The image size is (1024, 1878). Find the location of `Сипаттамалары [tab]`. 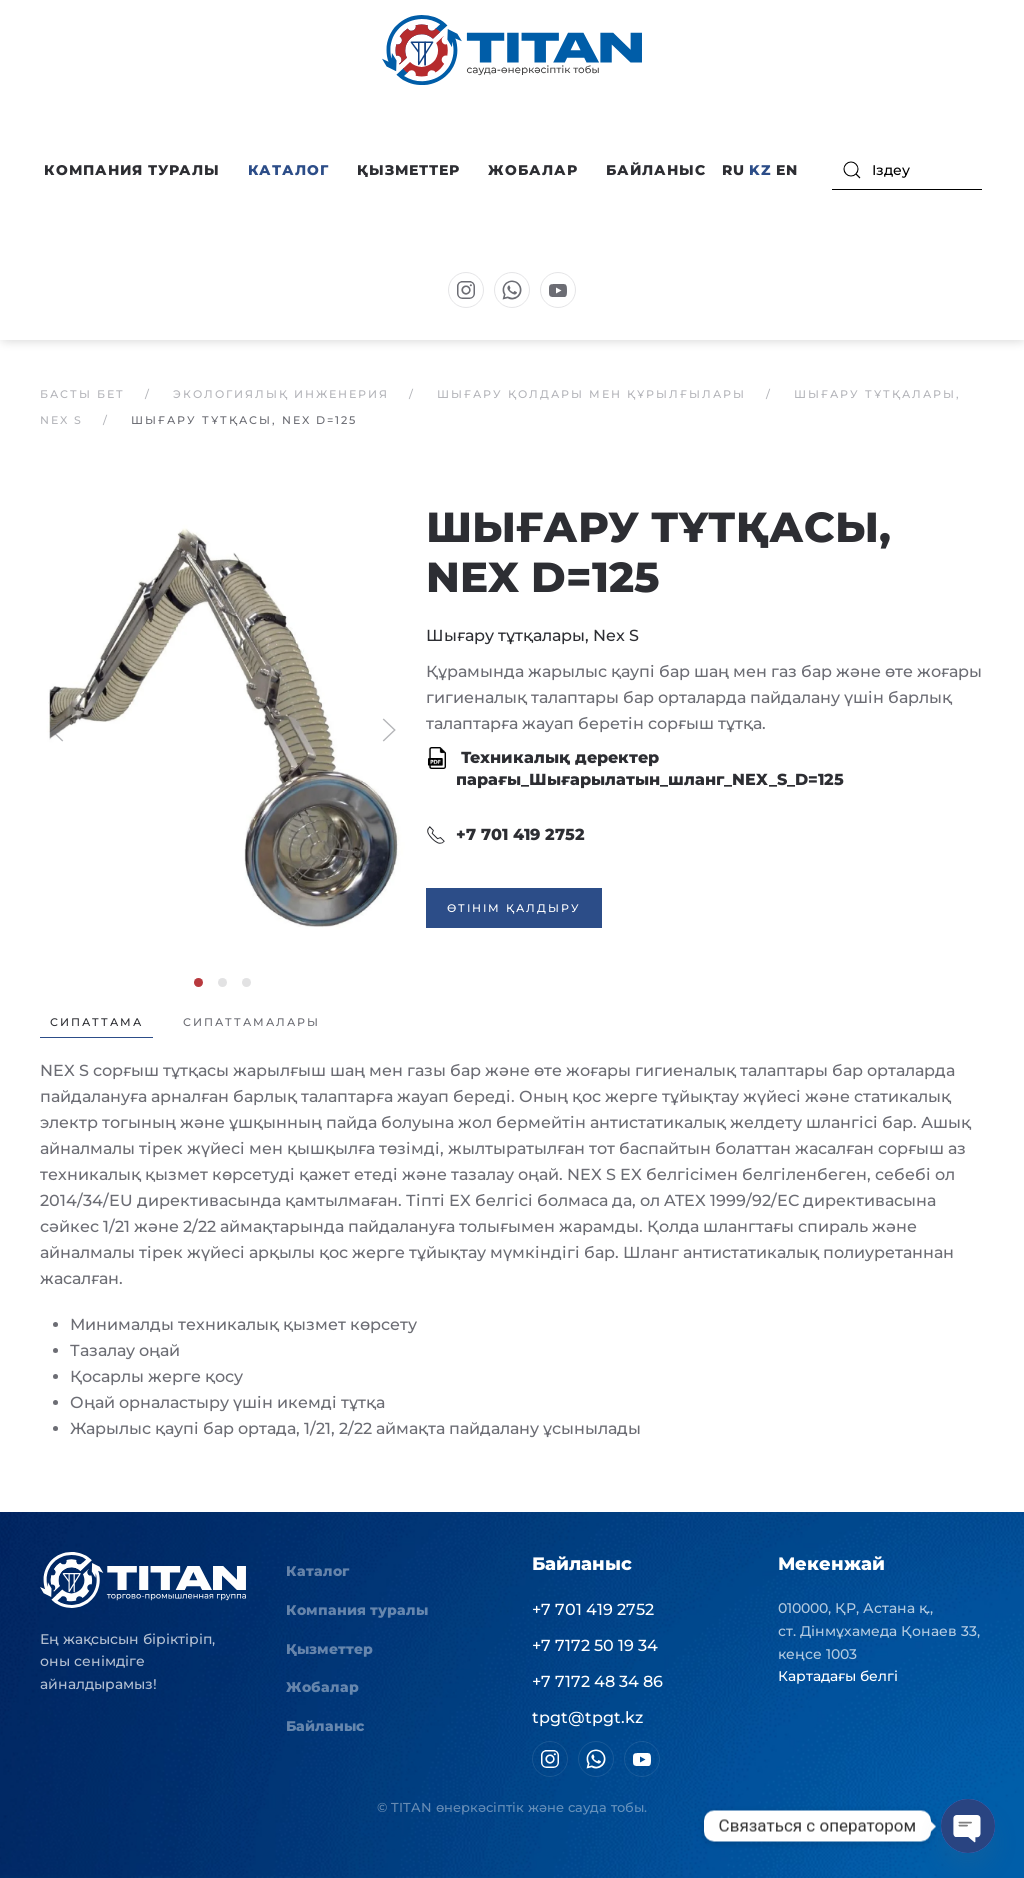

Сипаттамалары [tab] is located at coordinates (251, 1022).